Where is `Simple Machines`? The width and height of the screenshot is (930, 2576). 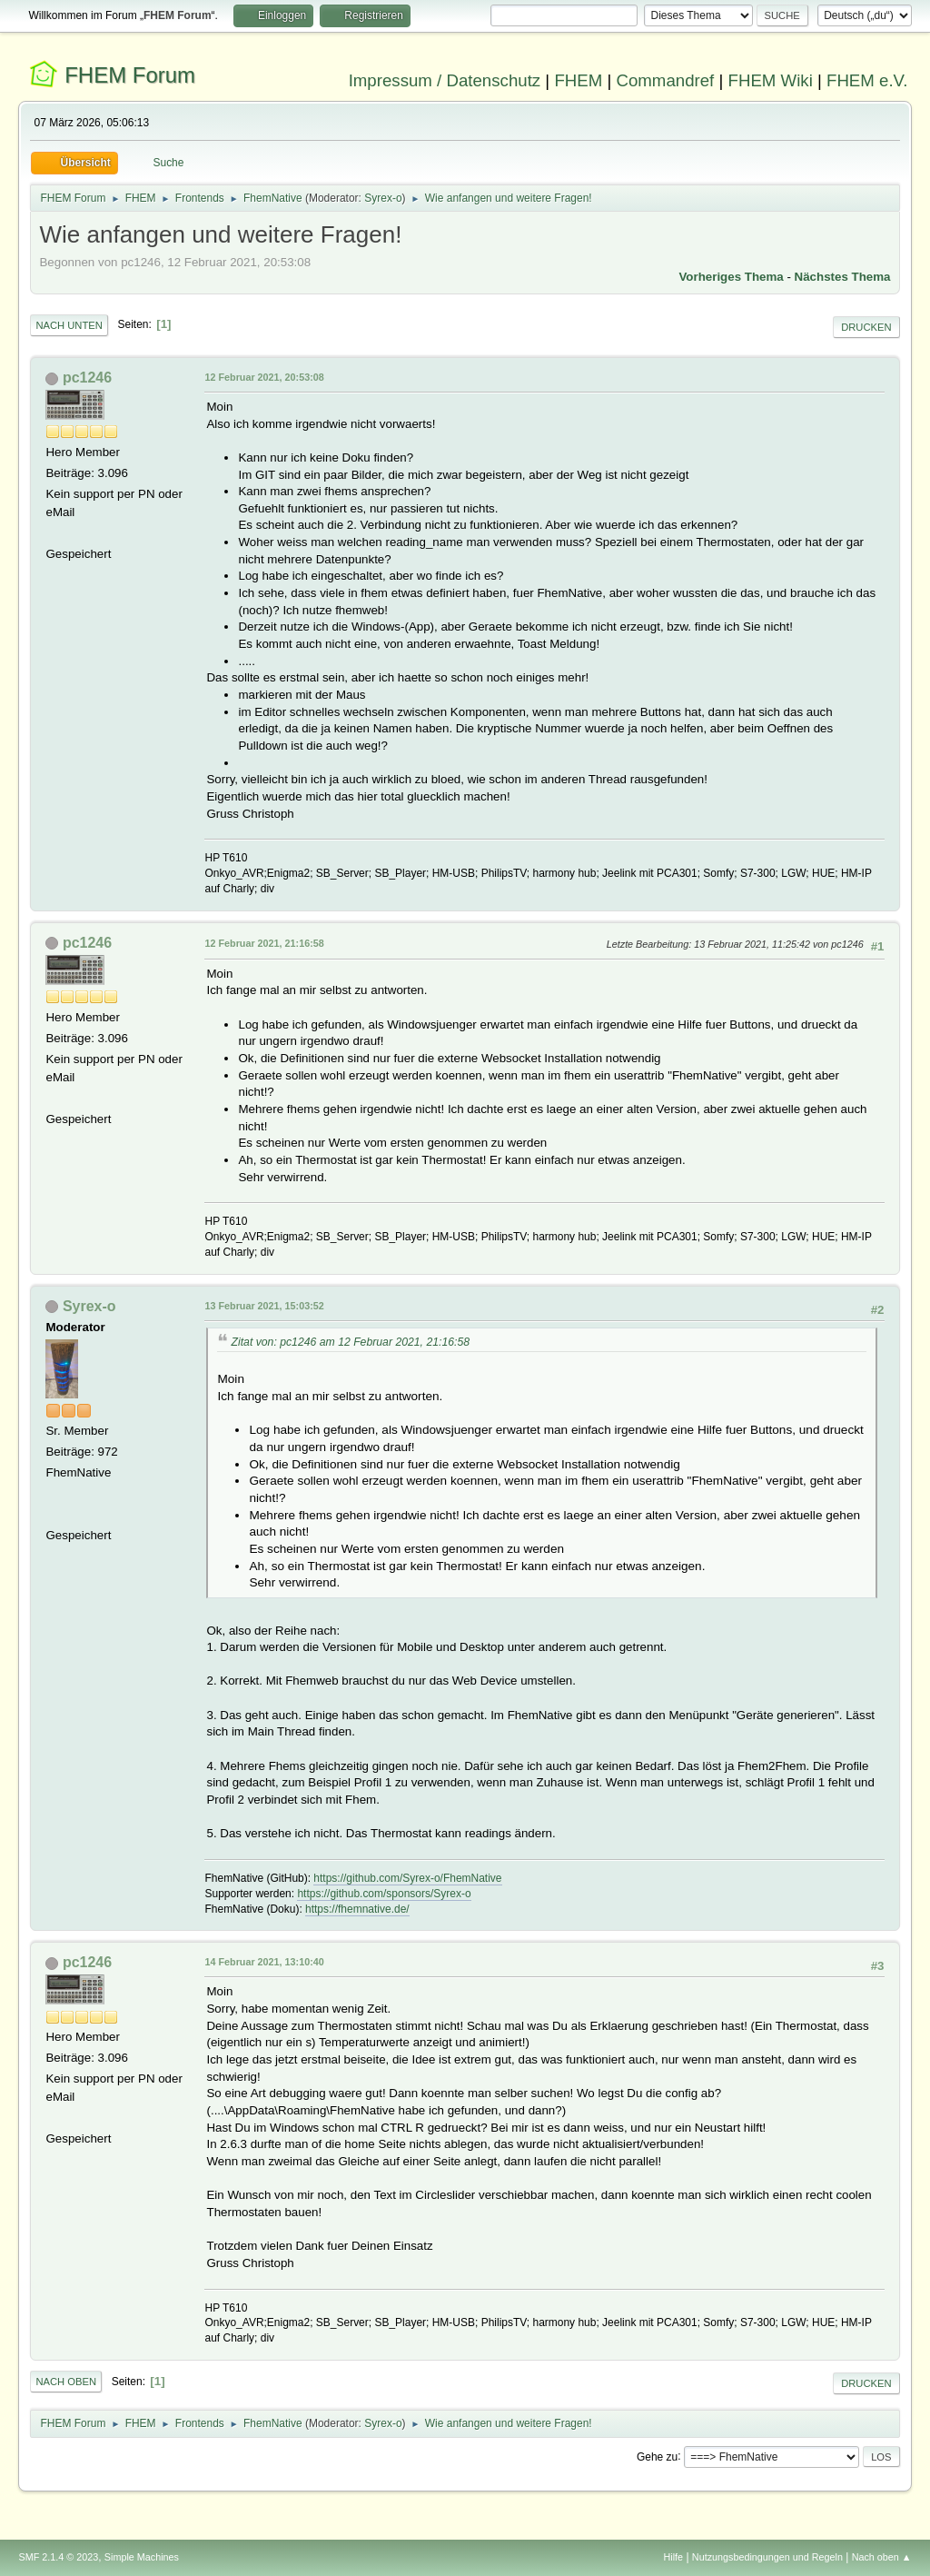 Simple Machines is located at coordinates (141, 2556).